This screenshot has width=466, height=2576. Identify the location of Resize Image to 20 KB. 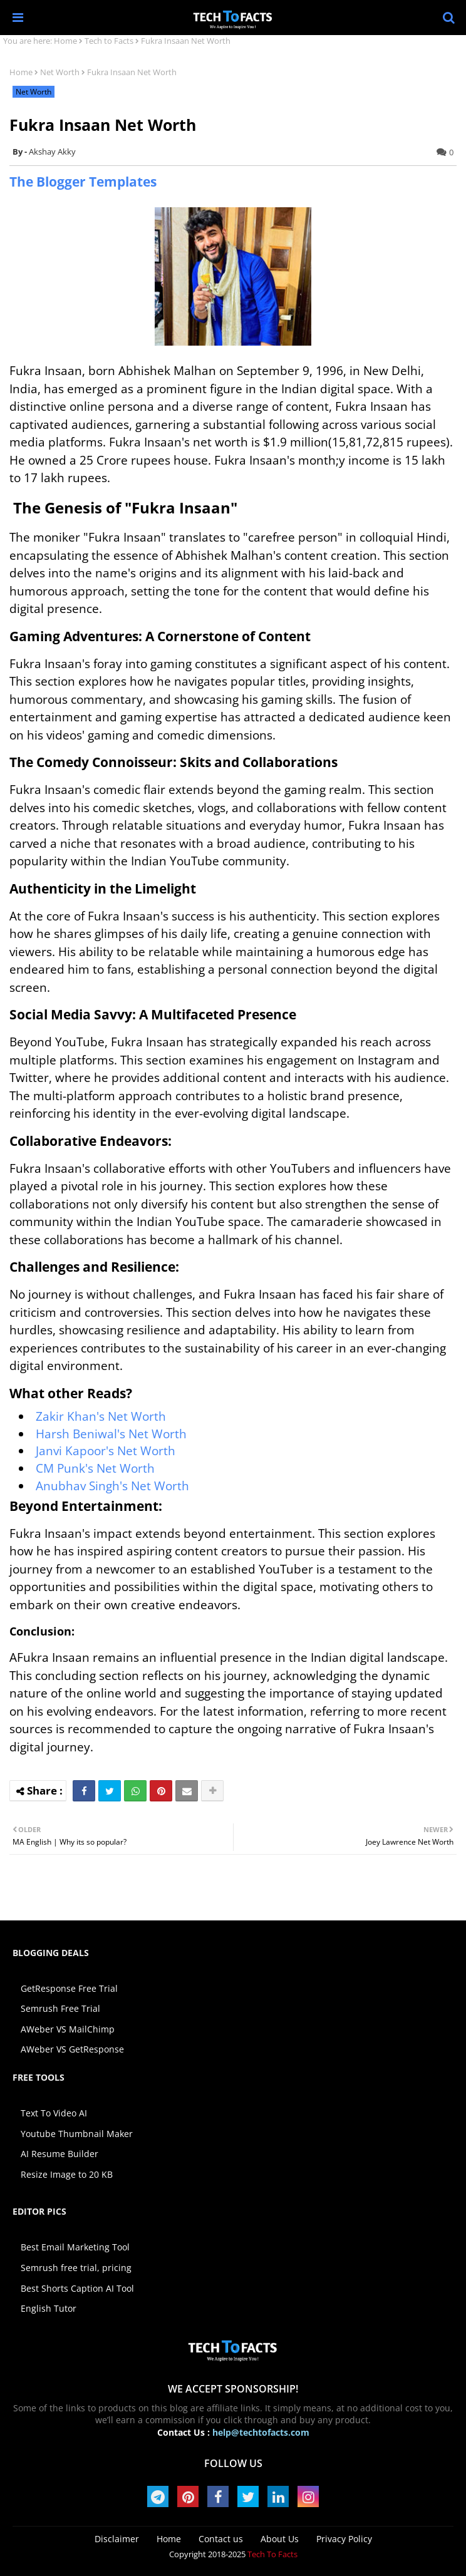
(67, 2174).